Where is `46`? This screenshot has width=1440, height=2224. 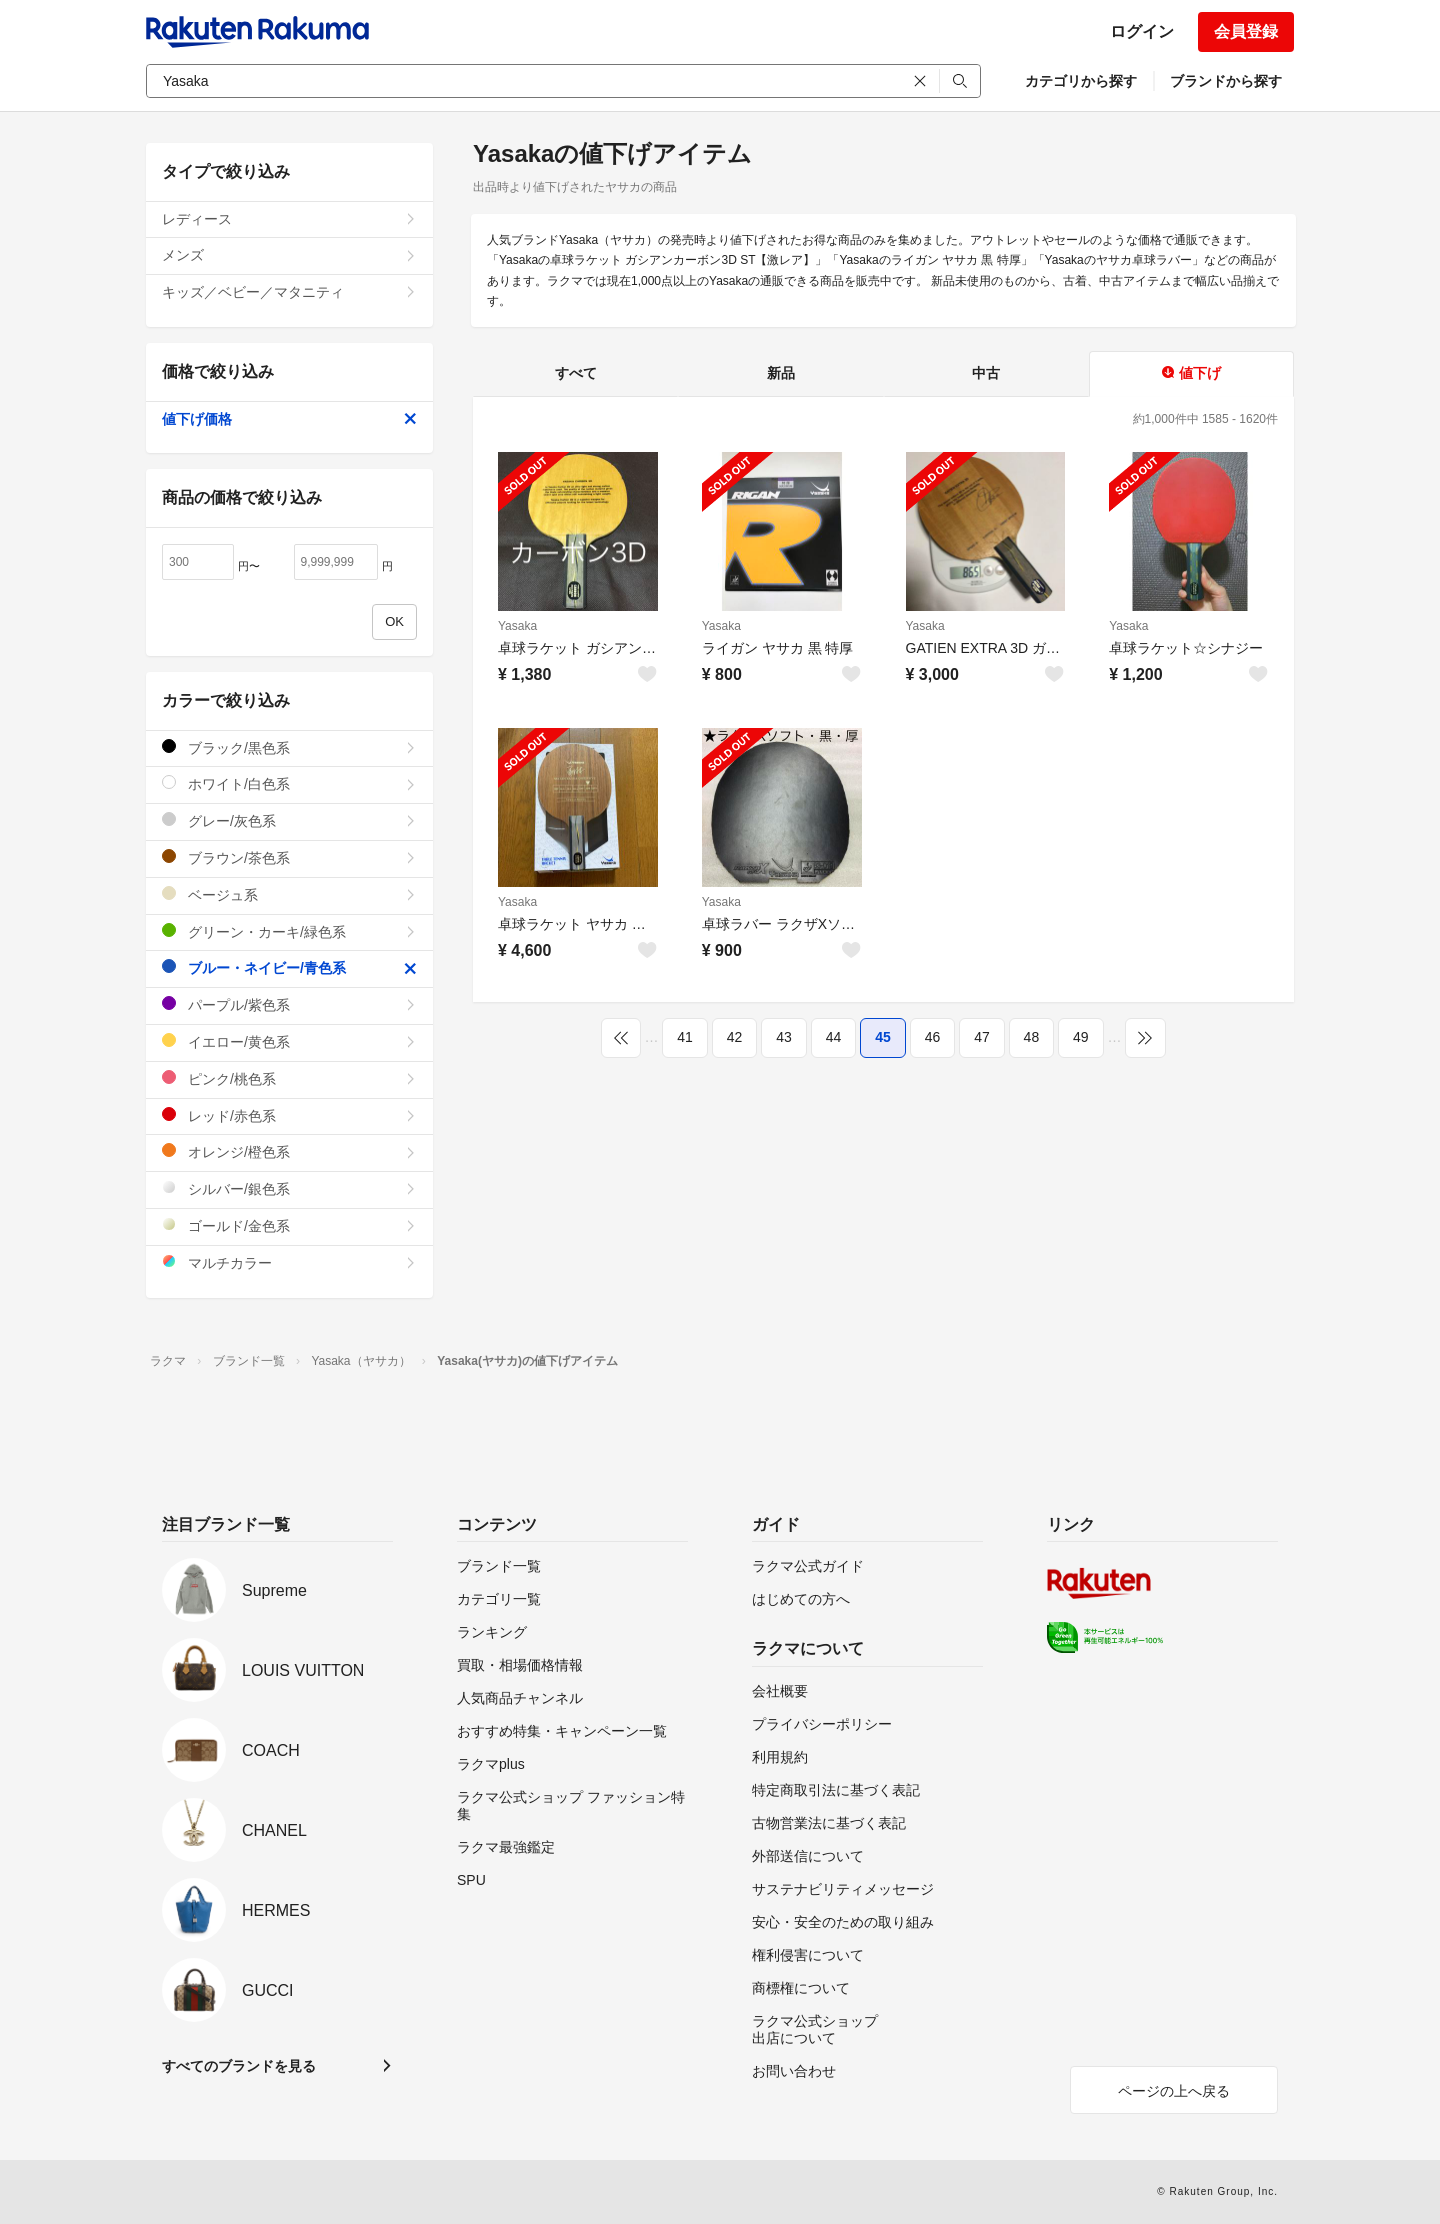
46 is located at coordinates (933, 1037).